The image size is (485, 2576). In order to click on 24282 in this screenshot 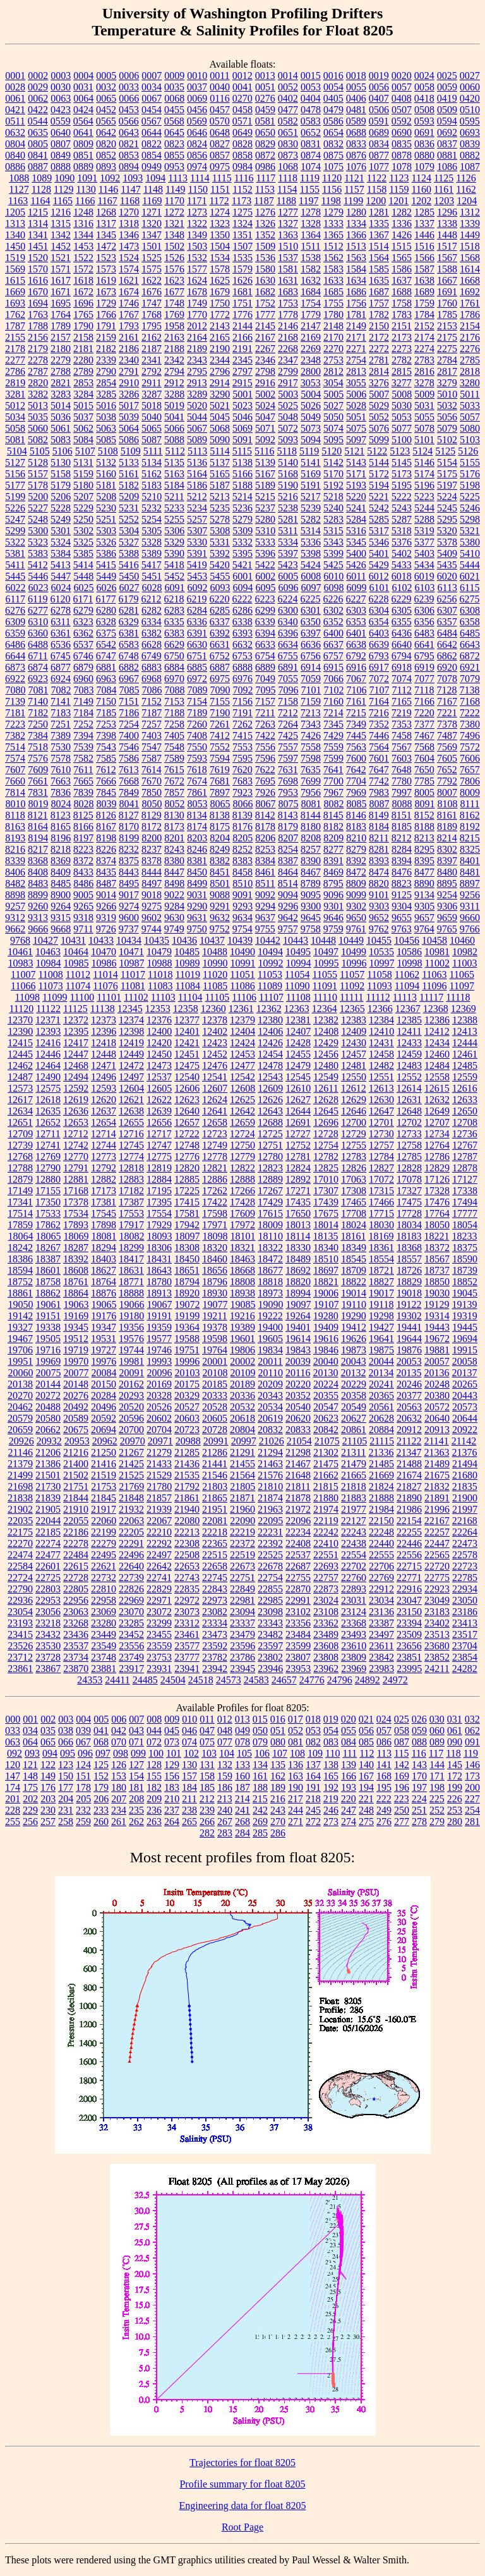, I will do `click(464, 1668)`.